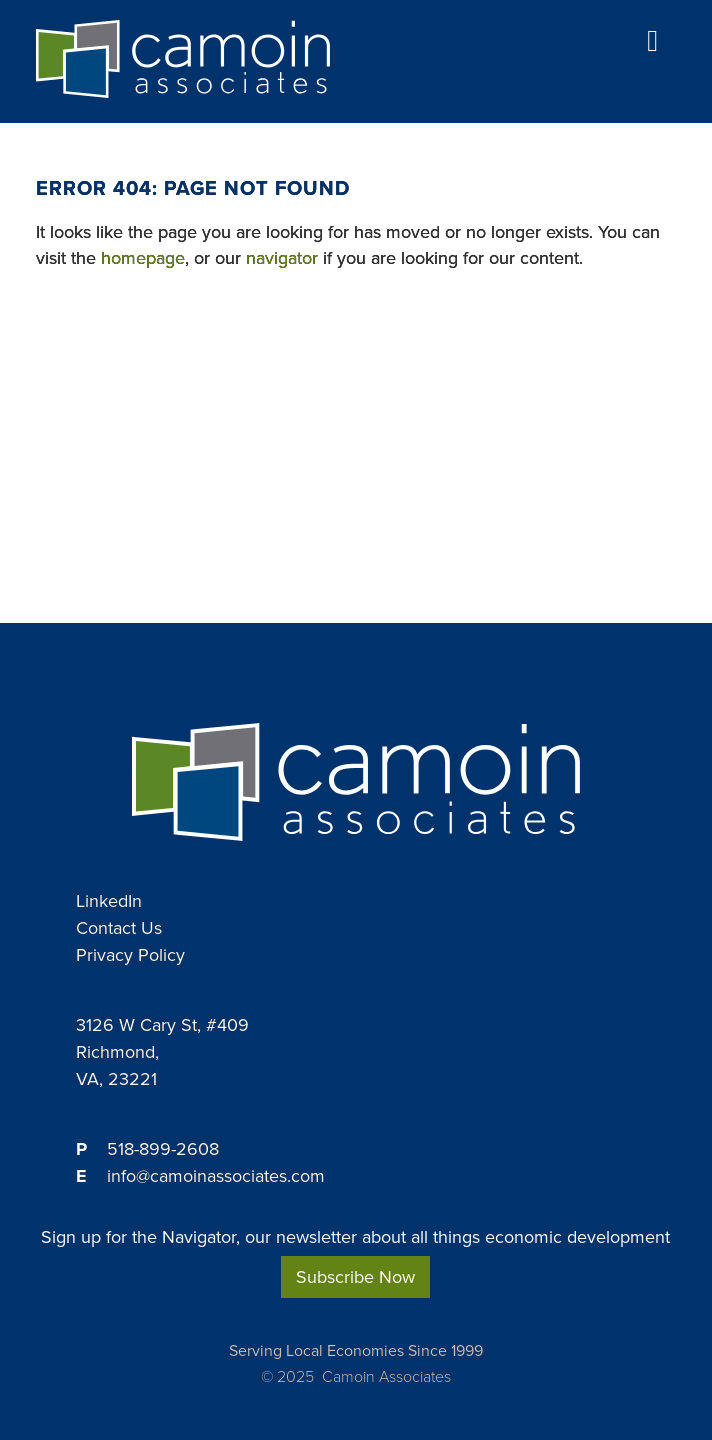  What do you see at coordinates (143, 258) in the screenshot?
I see `homepage` at bounding box center [143, 258].